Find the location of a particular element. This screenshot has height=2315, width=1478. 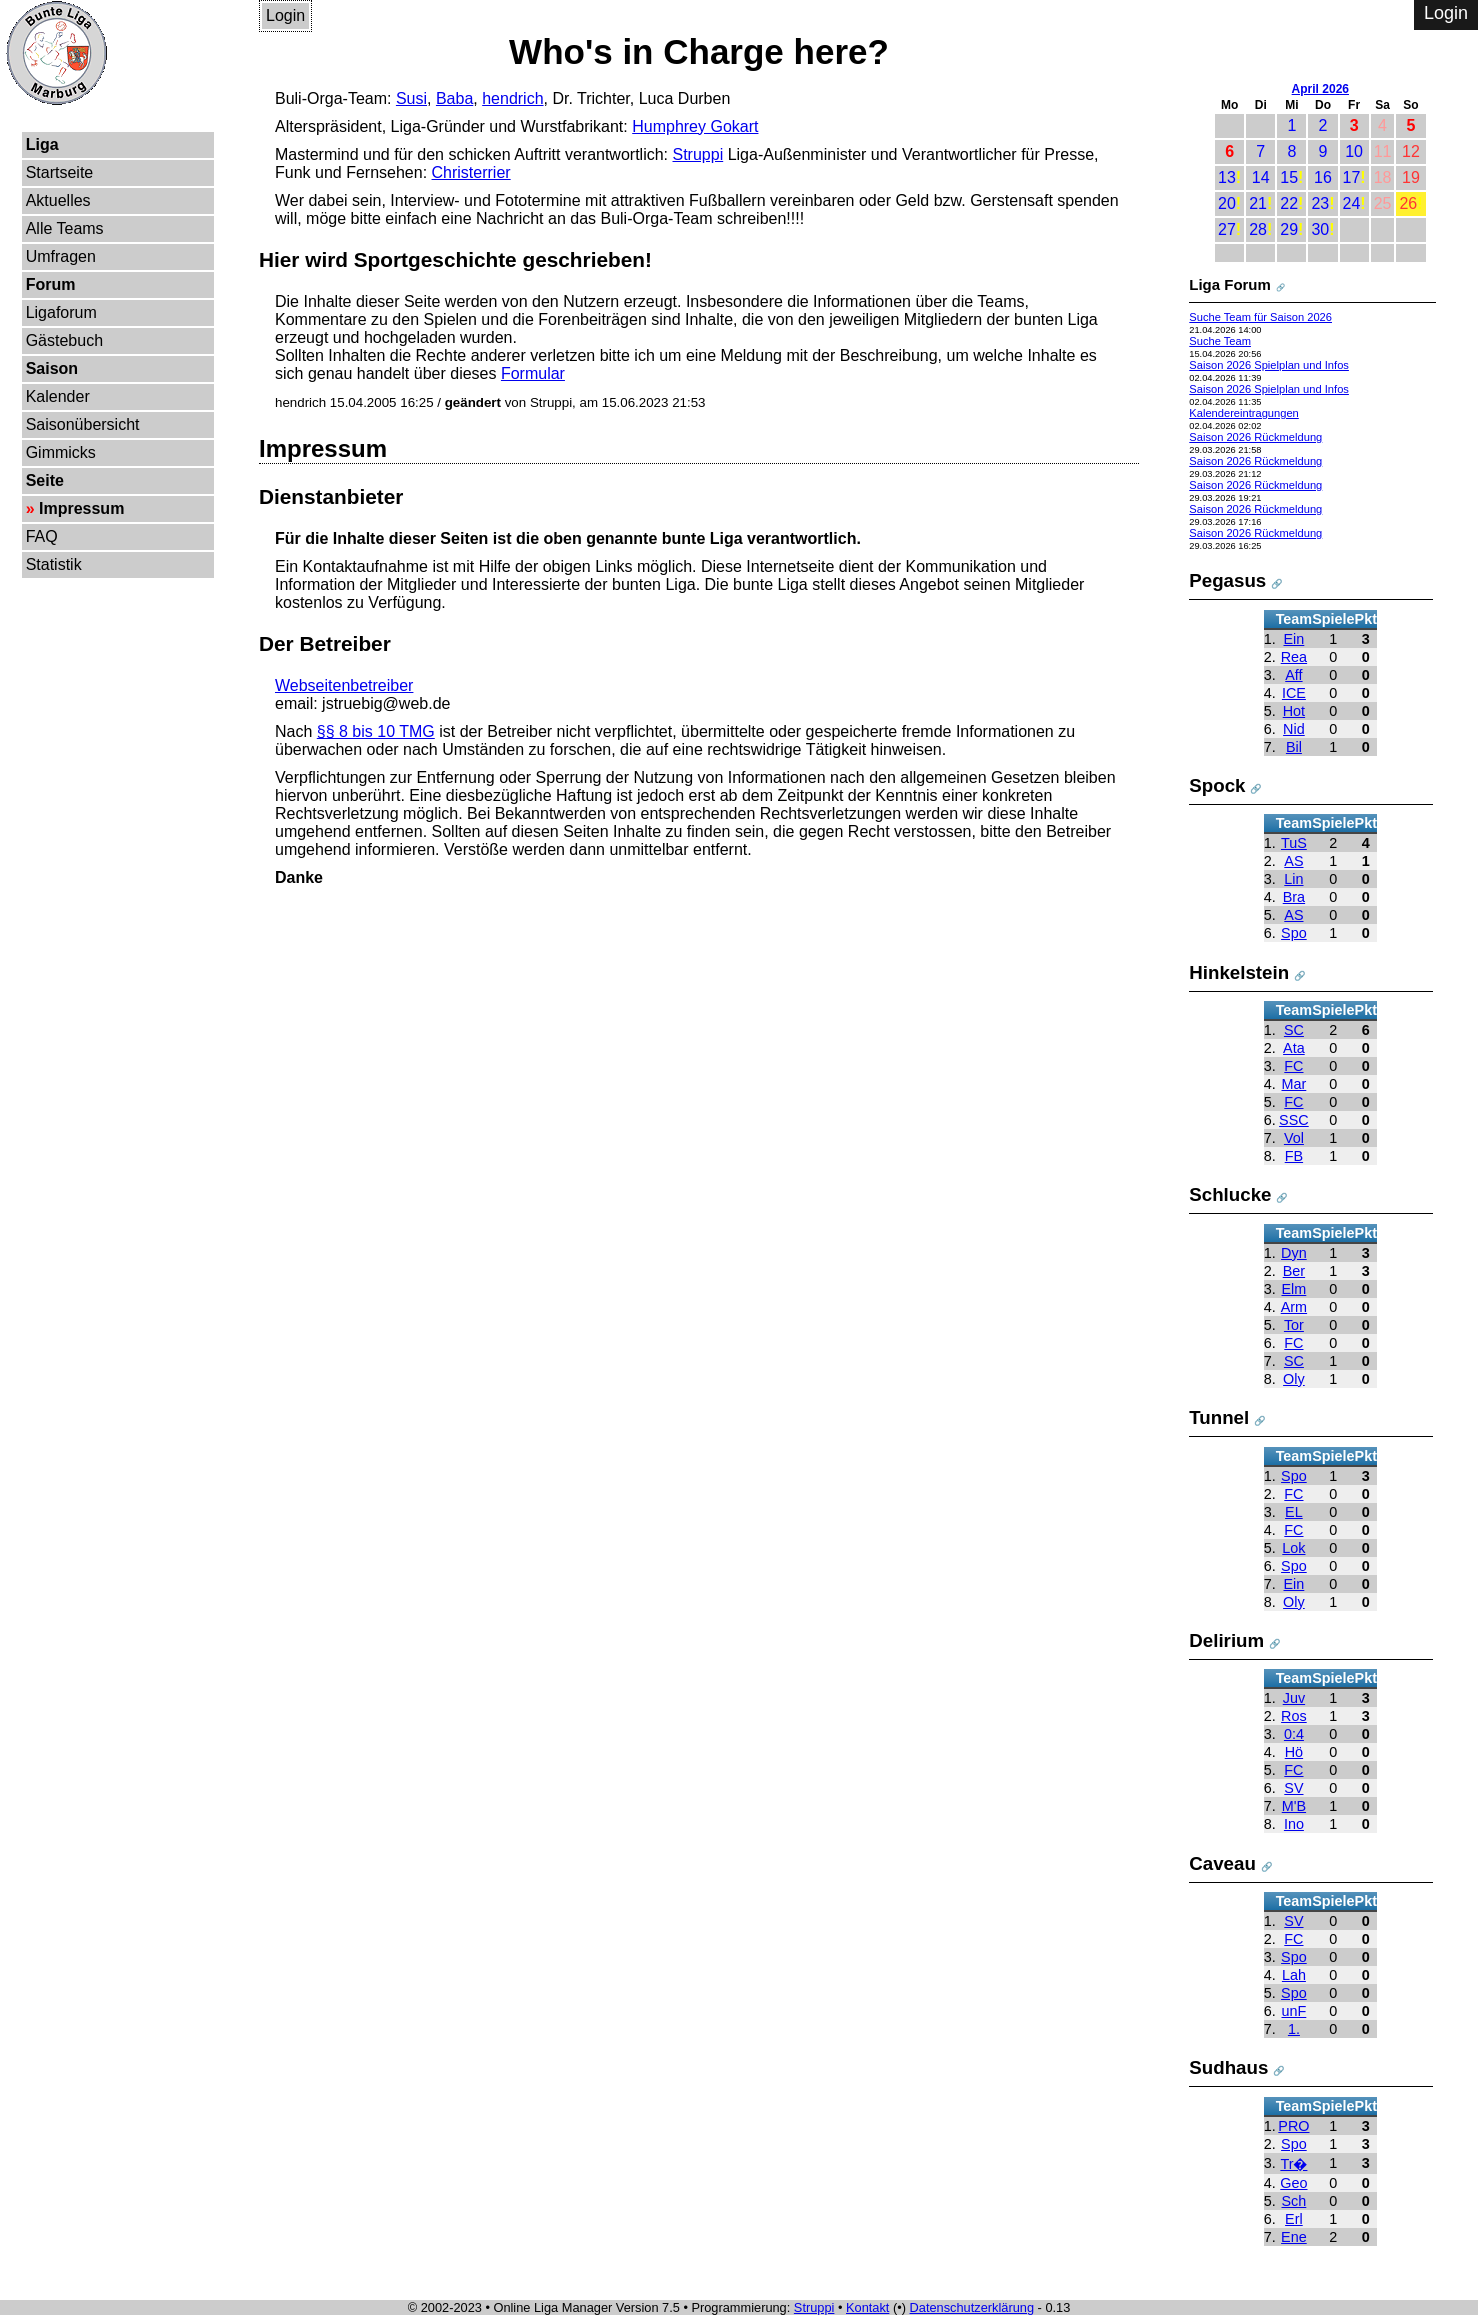

Erl is located at coordinates (1294, 2219).